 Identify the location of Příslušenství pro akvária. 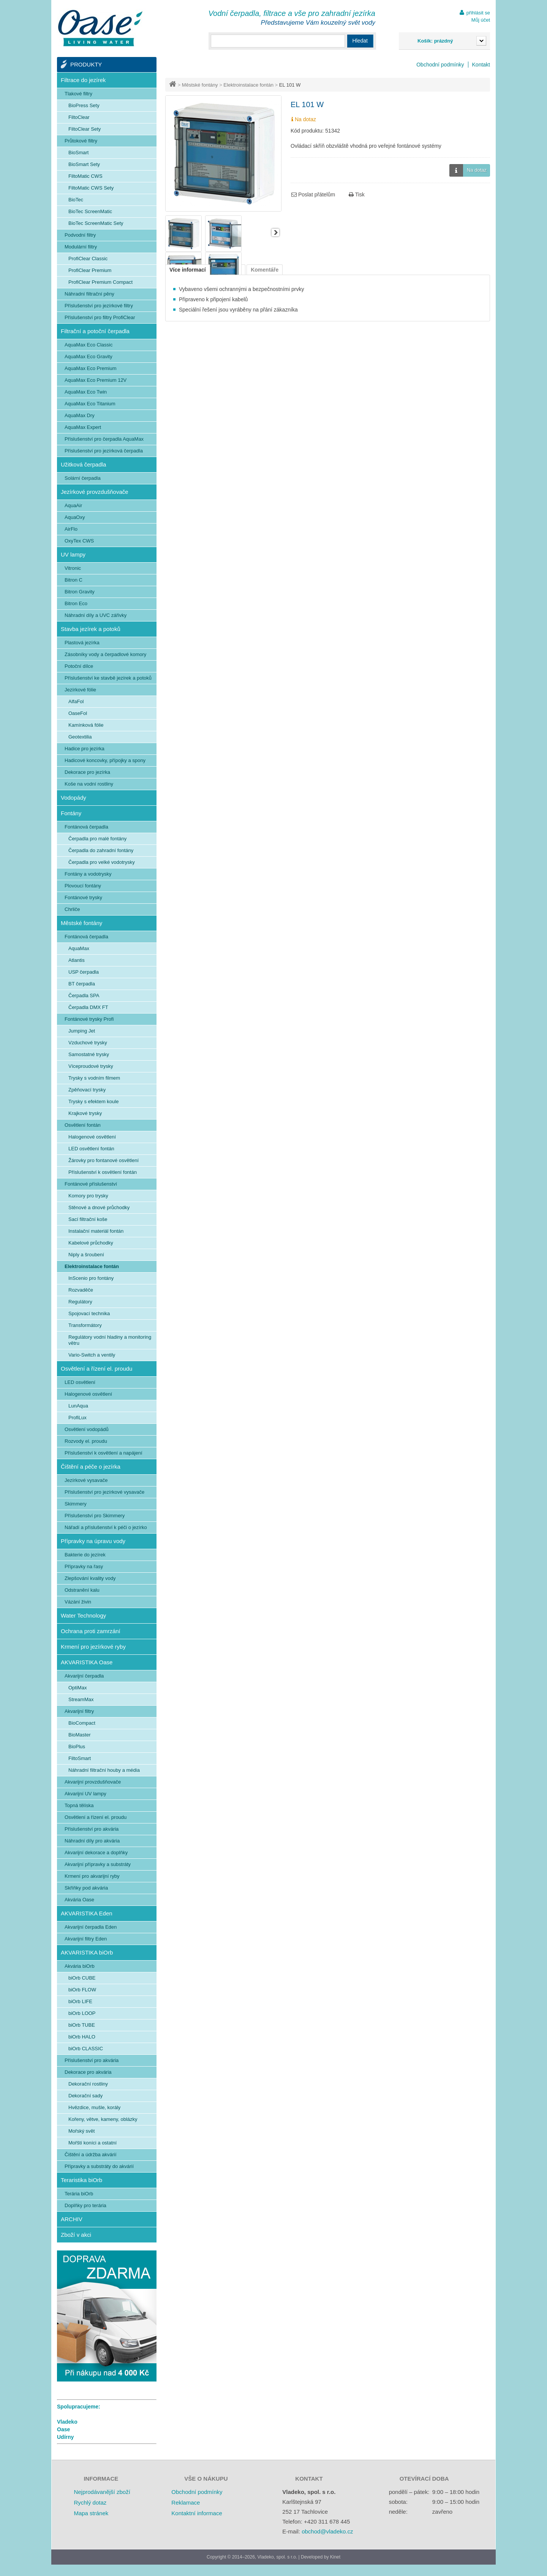
(92, 1829).